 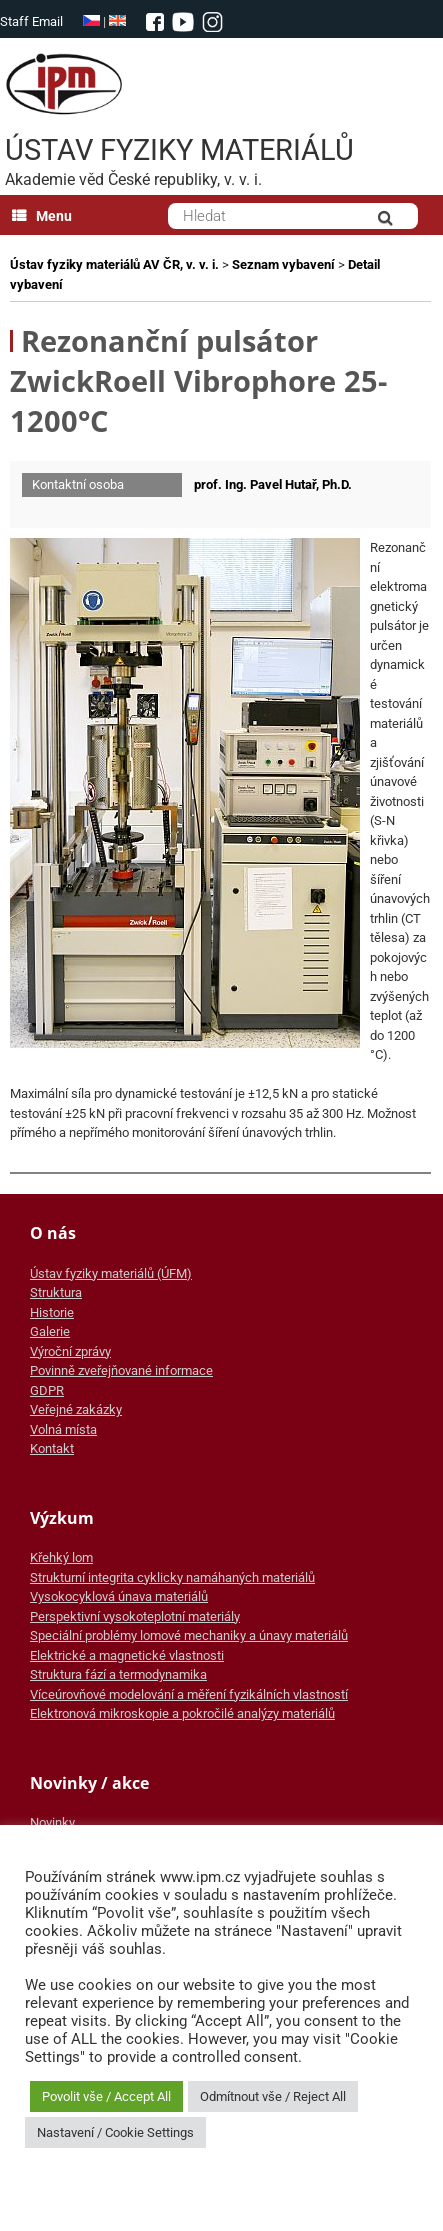 I want to click on Výroční zprávy, so click(x=70, y=1351).